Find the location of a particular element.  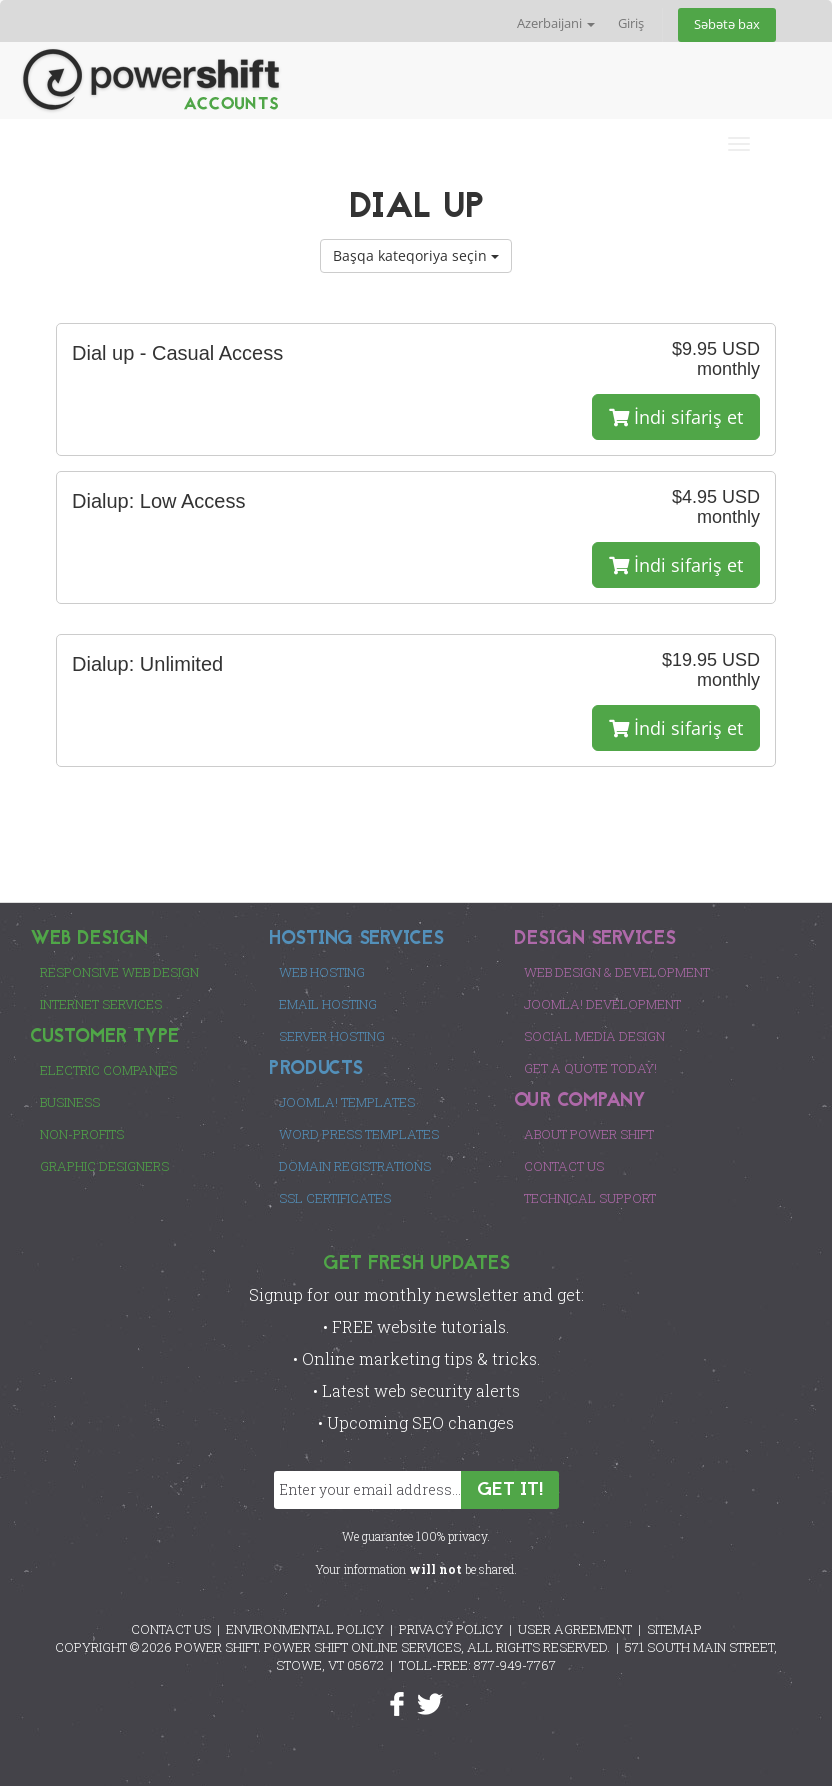

Technical Support is located at coordinates (590, 1198).